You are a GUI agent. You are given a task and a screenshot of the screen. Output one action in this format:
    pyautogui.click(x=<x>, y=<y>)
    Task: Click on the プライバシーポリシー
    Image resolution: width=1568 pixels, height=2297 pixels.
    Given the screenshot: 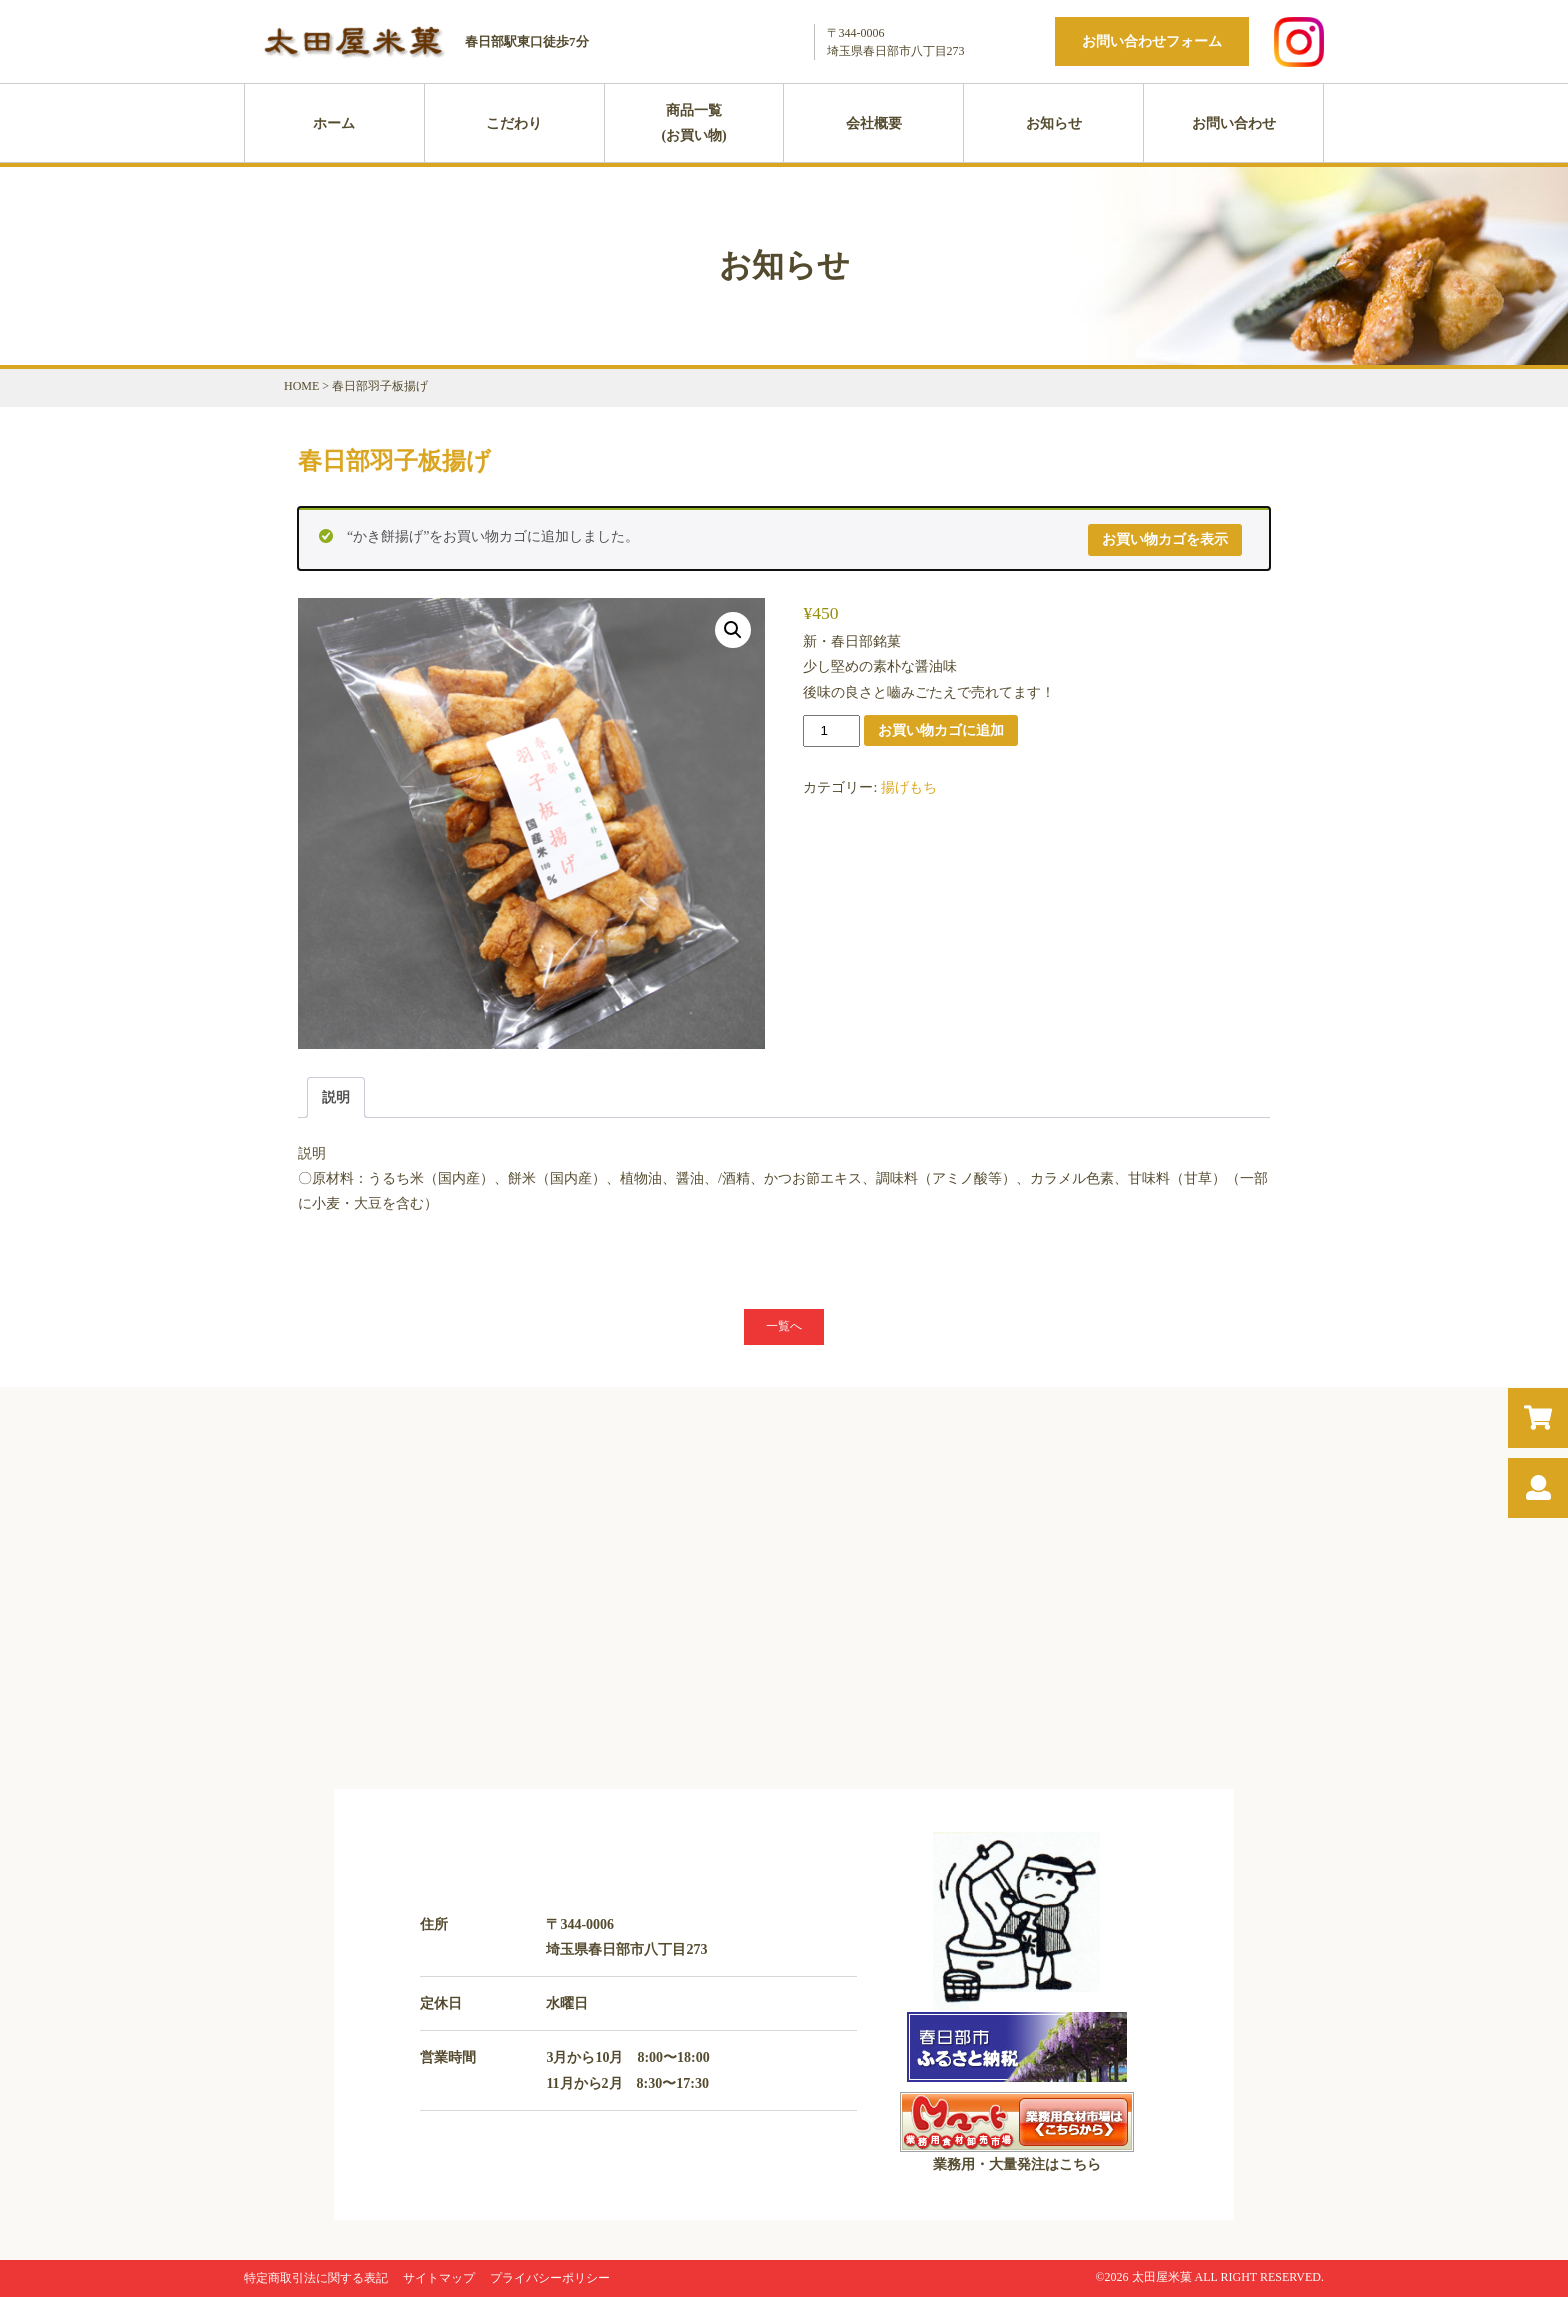 What is the action you would take?
    pyautogui.click(x=550, y=2278)
    